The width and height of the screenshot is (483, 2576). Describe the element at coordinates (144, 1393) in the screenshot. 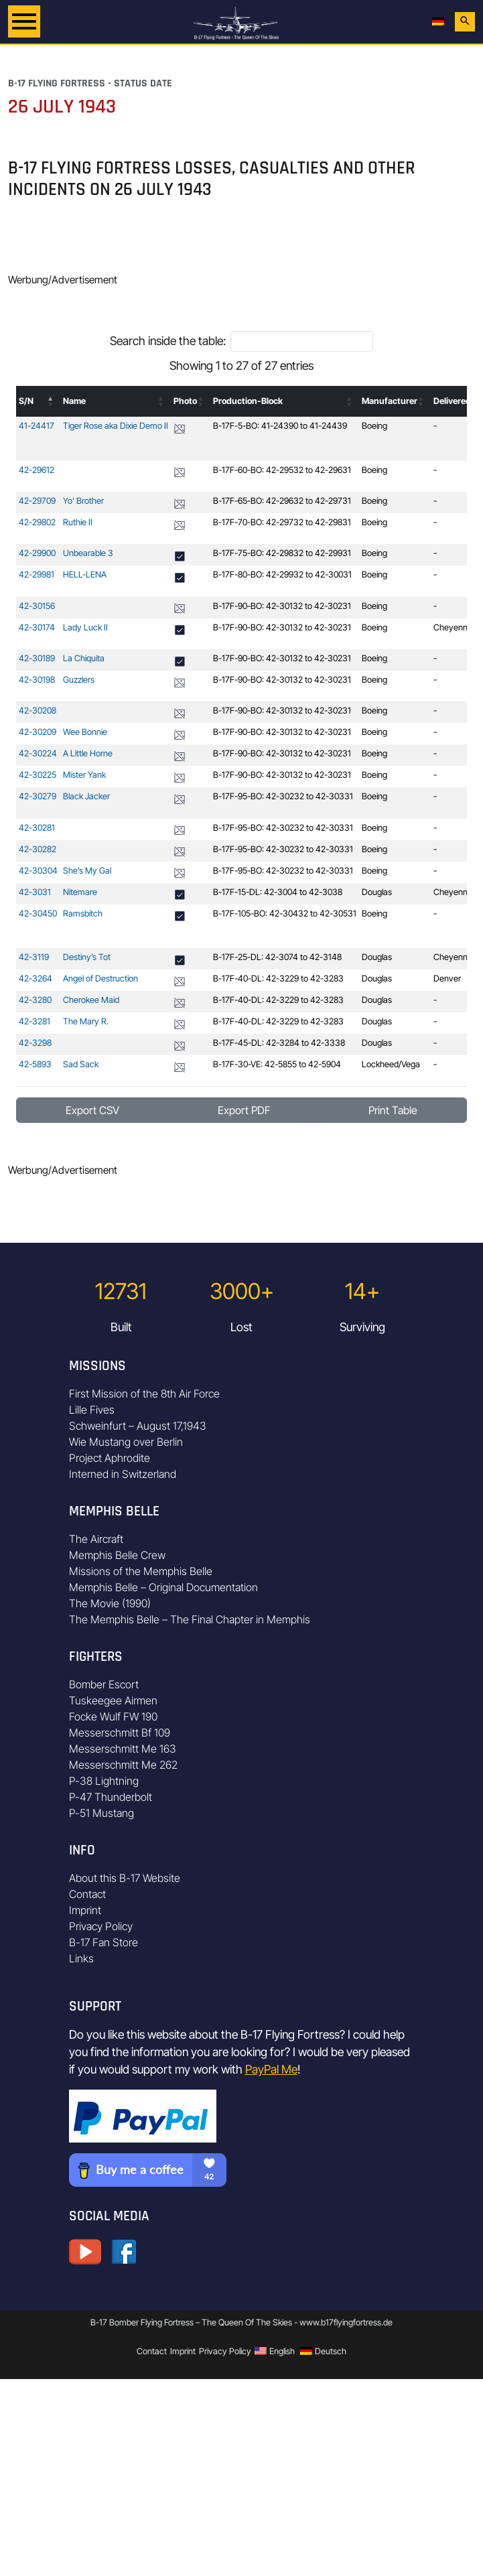

I see `First Mission of the 8th Air Force` at that location.